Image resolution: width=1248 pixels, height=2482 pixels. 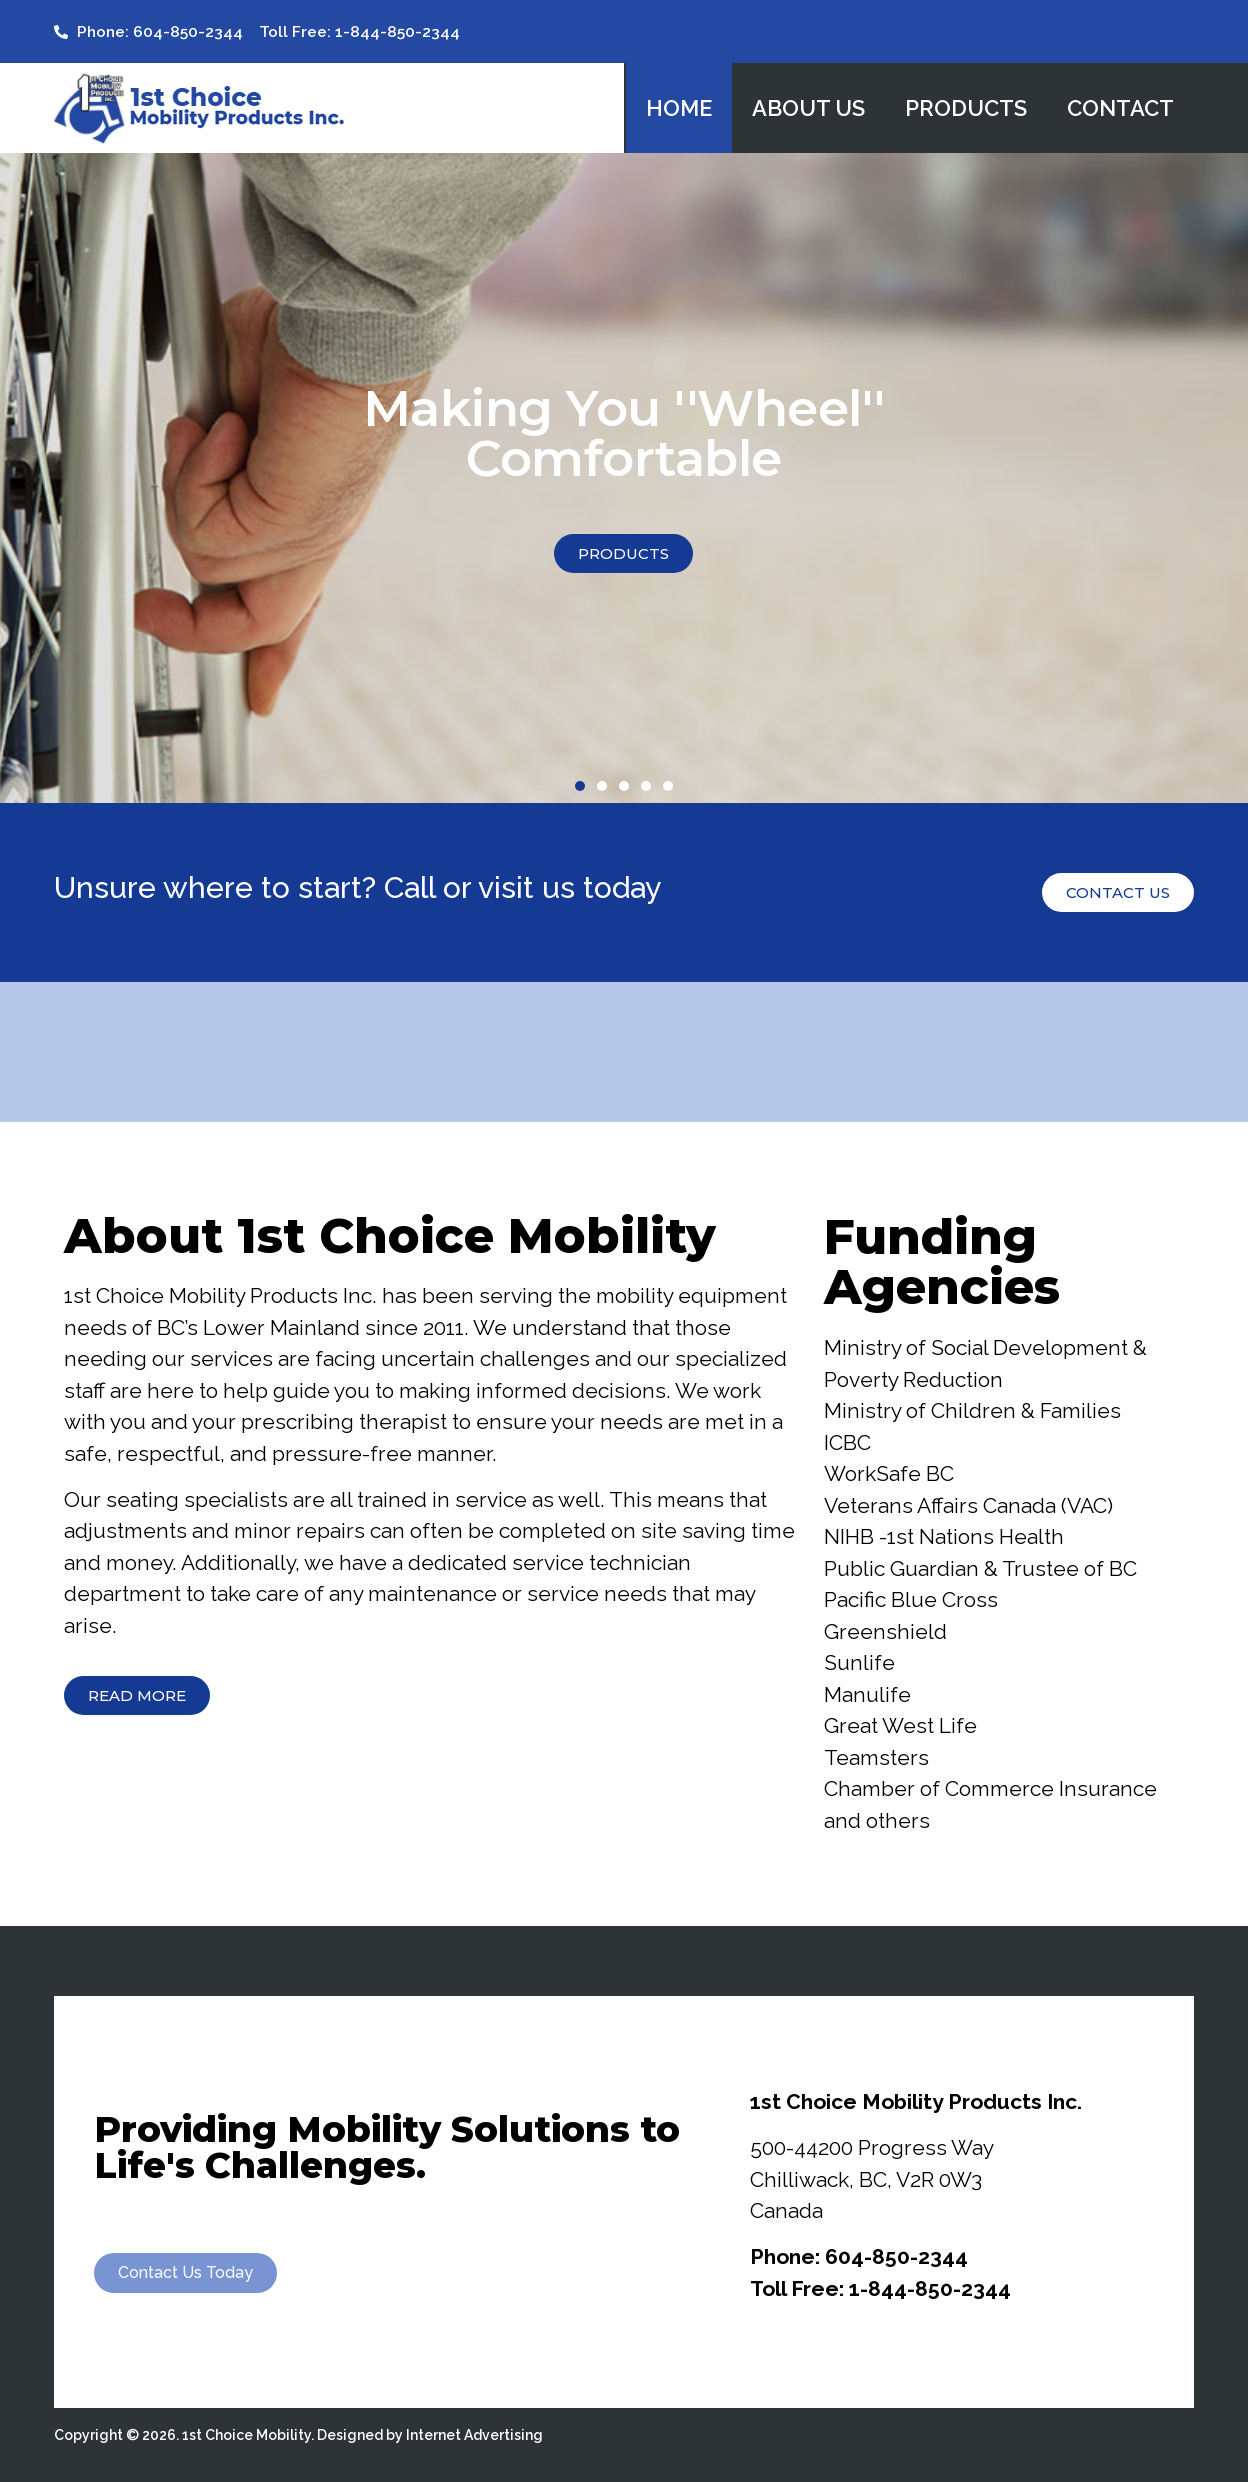 I want to click on NIHB -1st Nations Health, so click(x=944, y=1536).